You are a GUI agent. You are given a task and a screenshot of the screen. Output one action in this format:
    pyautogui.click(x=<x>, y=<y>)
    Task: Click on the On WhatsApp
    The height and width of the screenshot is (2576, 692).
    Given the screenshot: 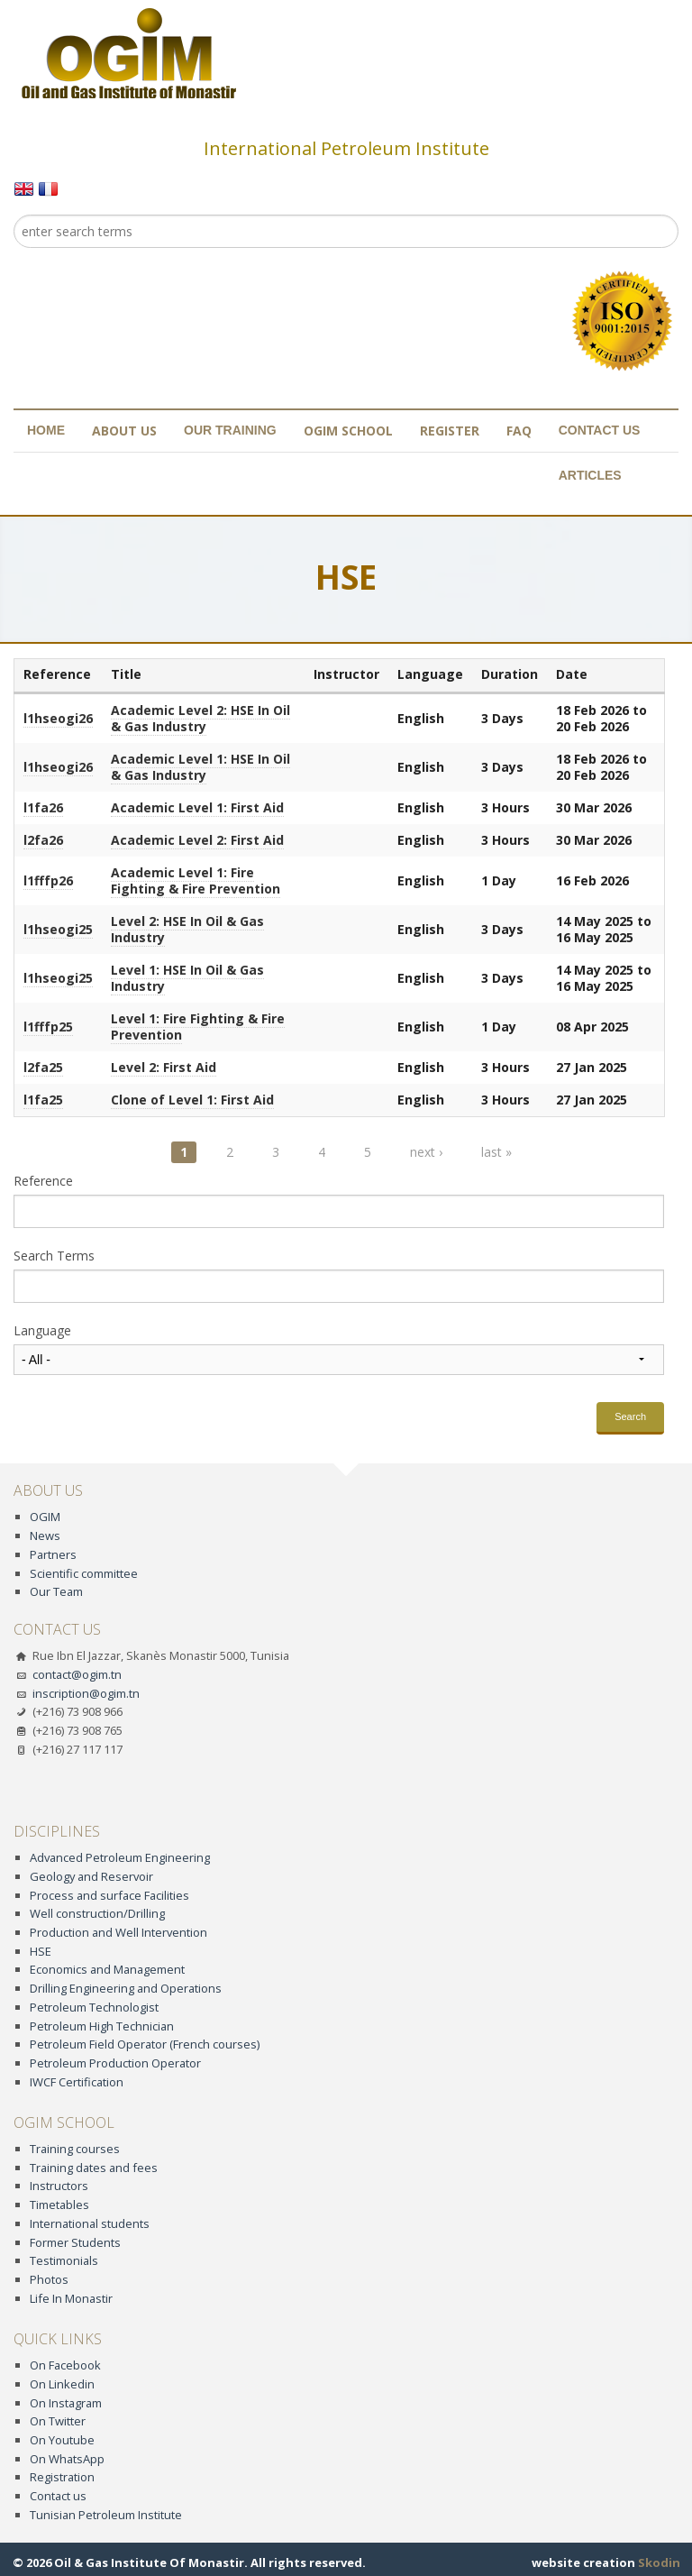 What is the action you would take?
    pyautogui.click(x=67, y=2459)
    